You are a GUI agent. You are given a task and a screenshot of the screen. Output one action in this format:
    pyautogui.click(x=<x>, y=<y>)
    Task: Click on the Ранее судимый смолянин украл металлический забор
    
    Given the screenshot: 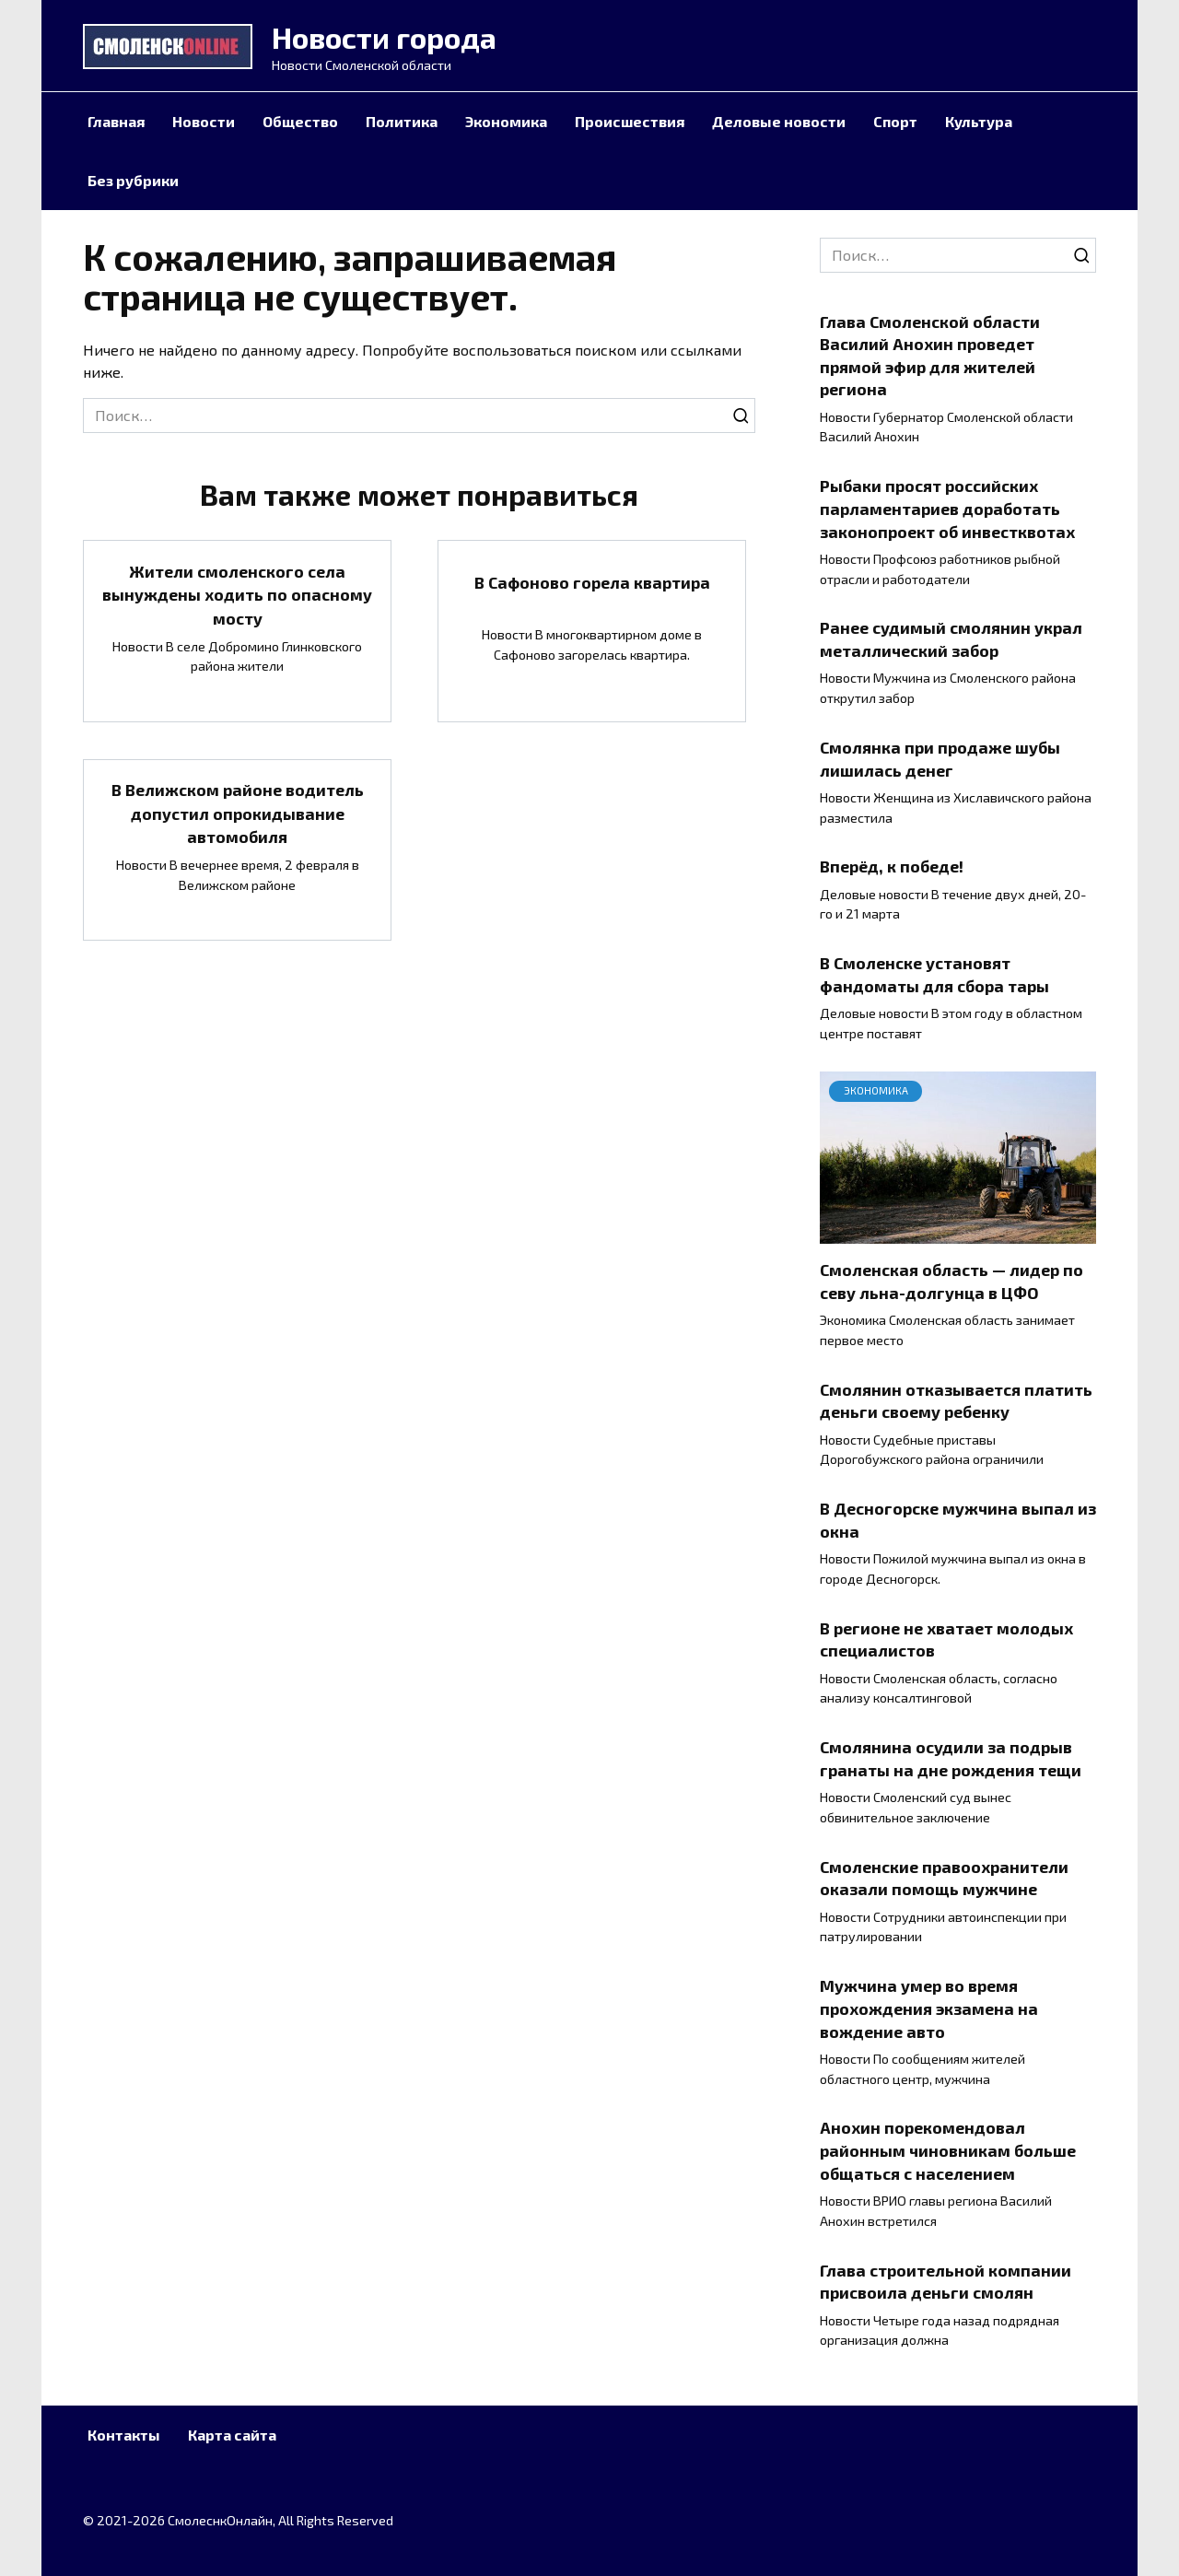 What is the action you would take?
    pyautogui.click(x=951, y=639)
    